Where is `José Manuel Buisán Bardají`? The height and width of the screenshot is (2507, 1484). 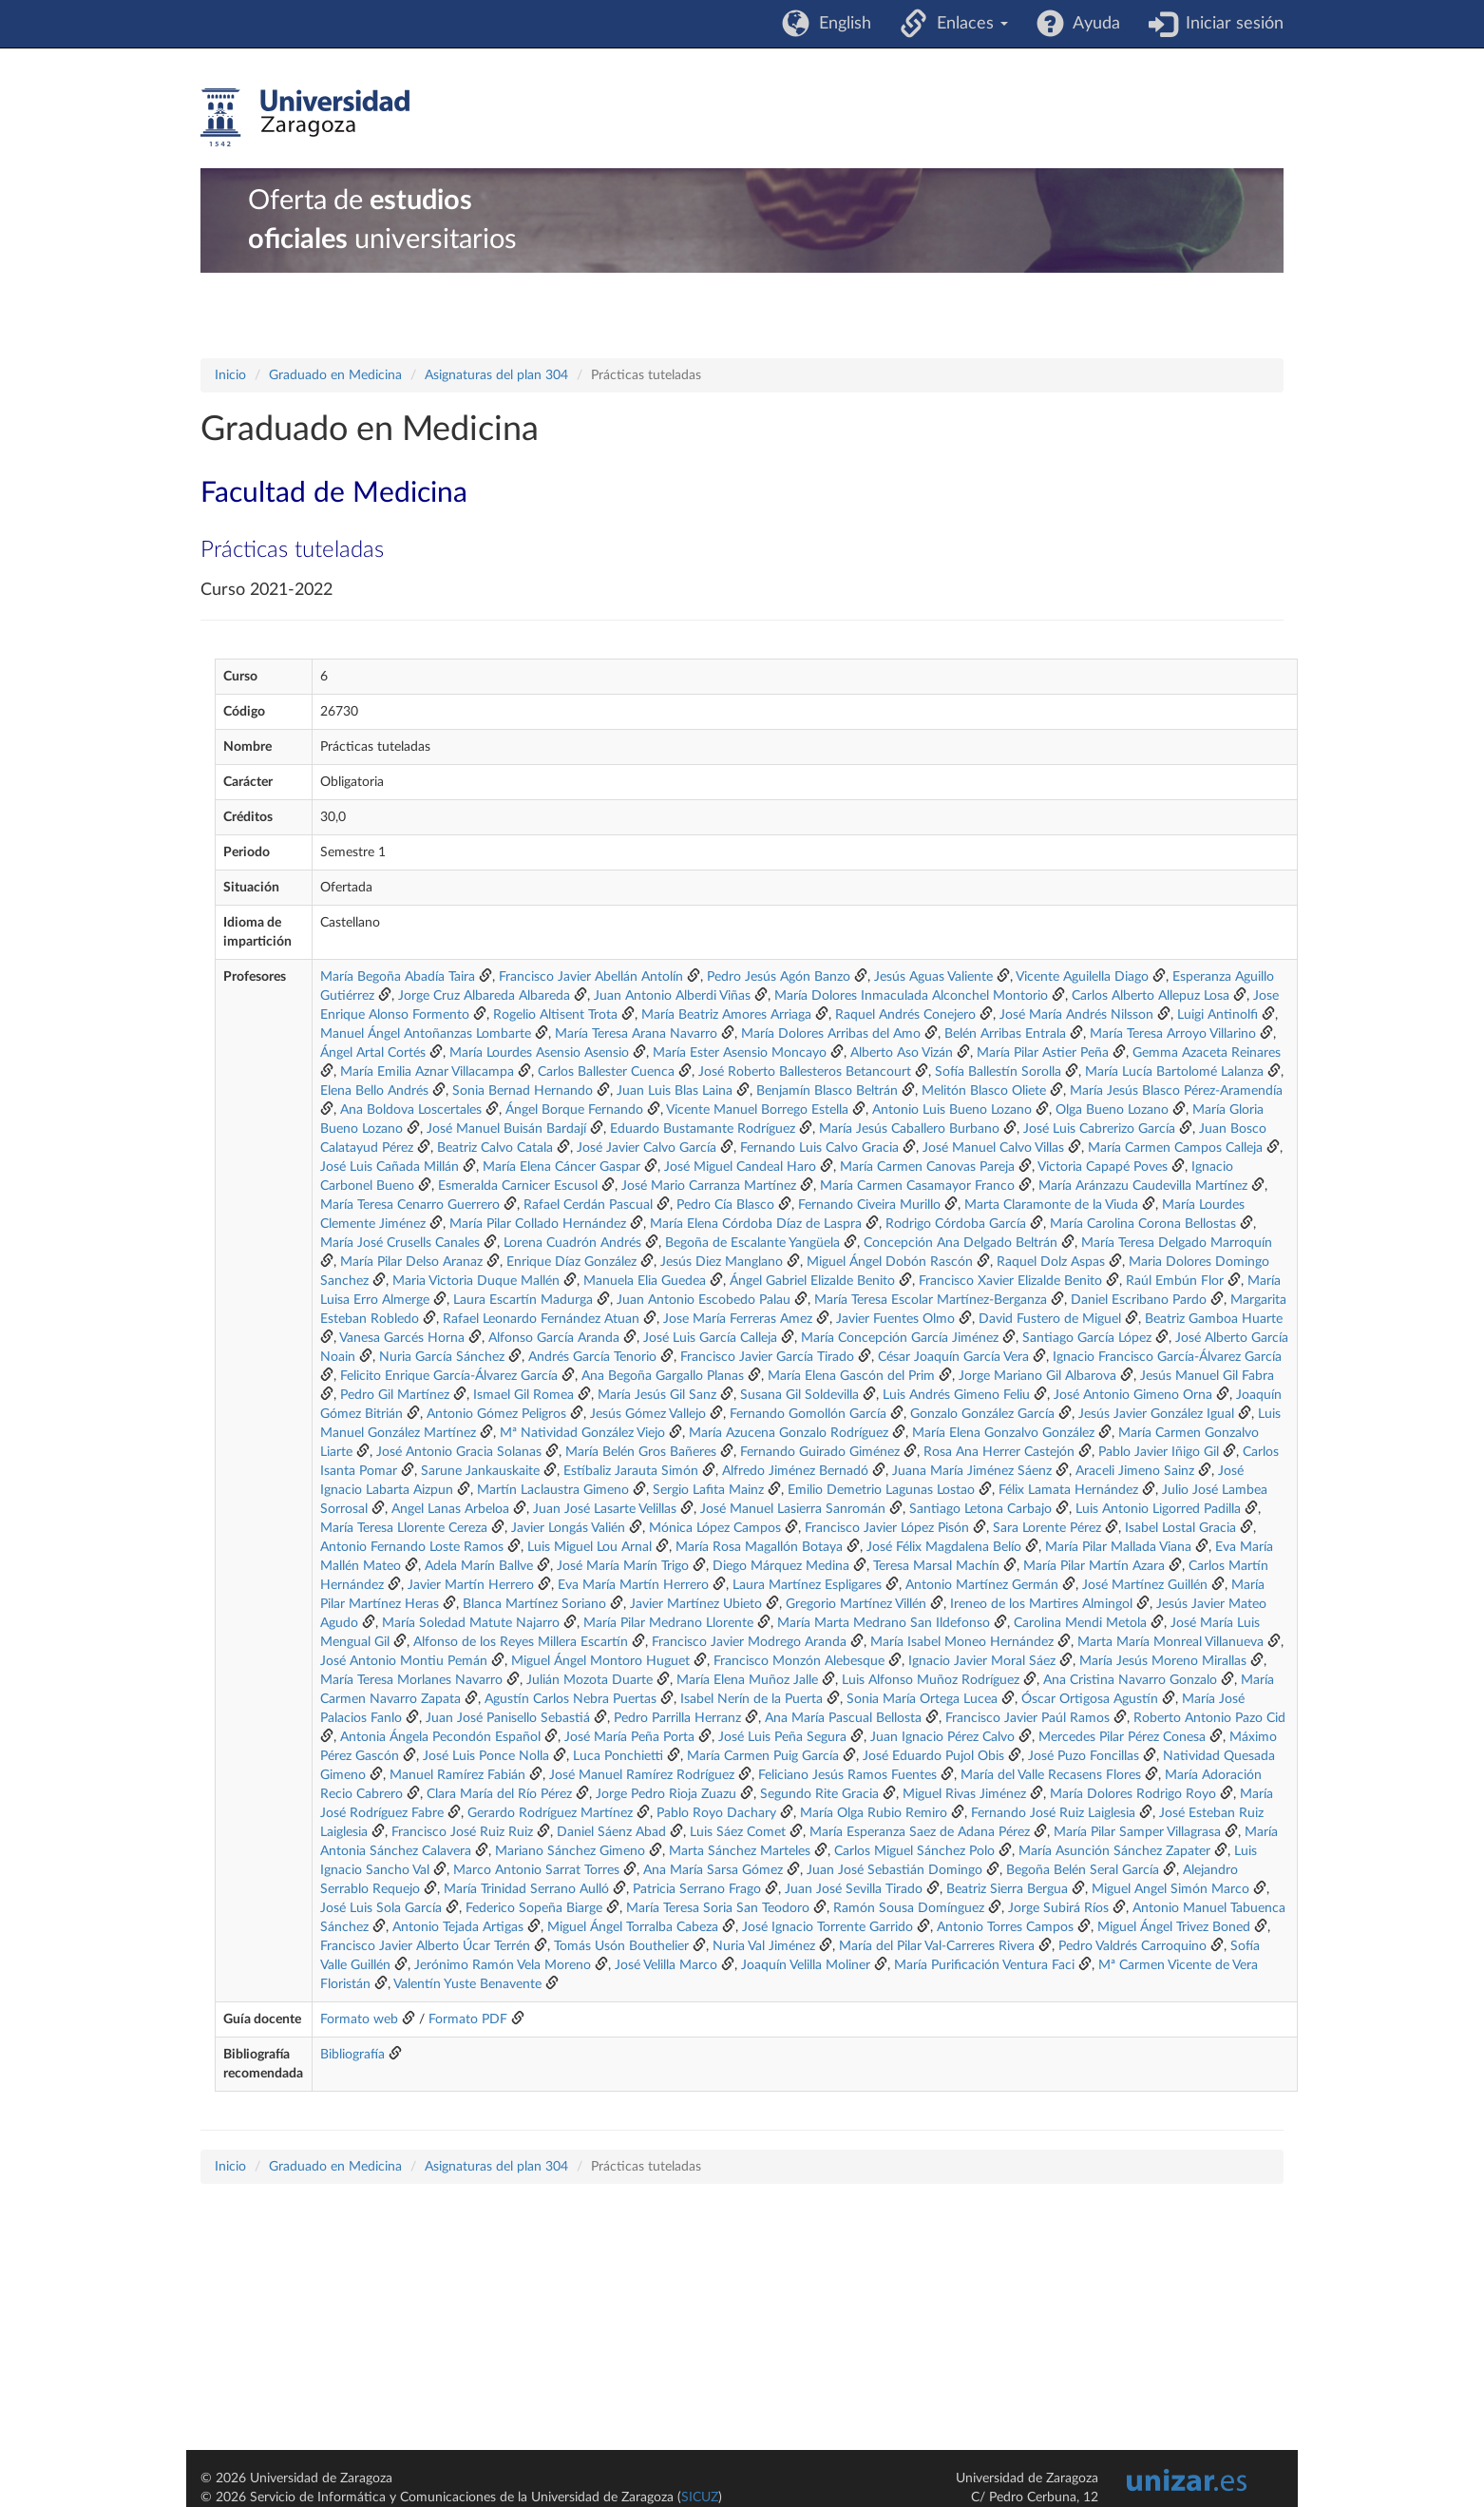
José Manuel Buisán Bardají is located at coordinates (506, 1129).